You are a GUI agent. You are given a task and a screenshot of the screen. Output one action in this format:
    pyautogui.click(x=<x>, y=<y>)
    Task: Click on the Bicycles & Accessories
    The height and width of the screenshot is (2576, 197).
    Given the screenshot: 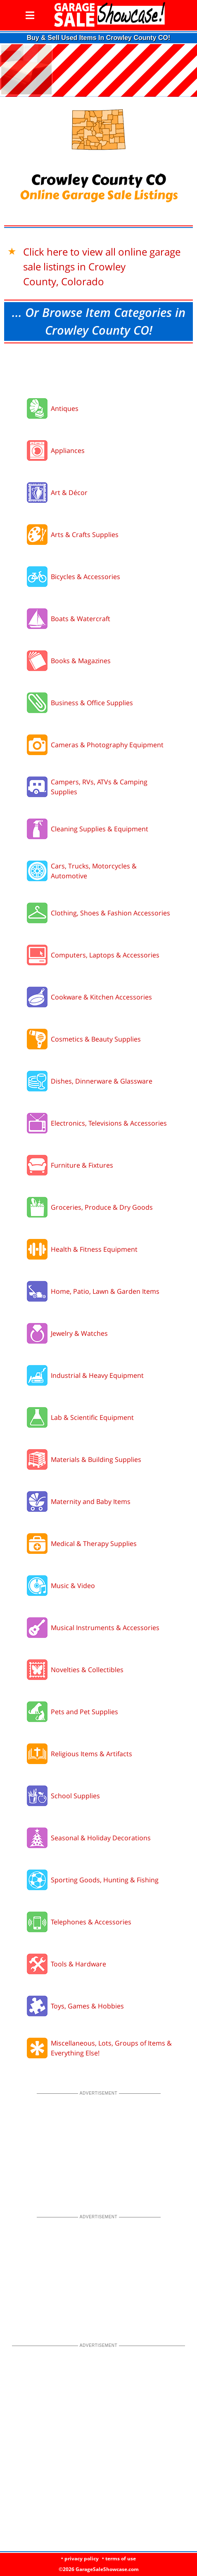 What is the action you would take?
    pyautogui.click(x=85, y=576)
    